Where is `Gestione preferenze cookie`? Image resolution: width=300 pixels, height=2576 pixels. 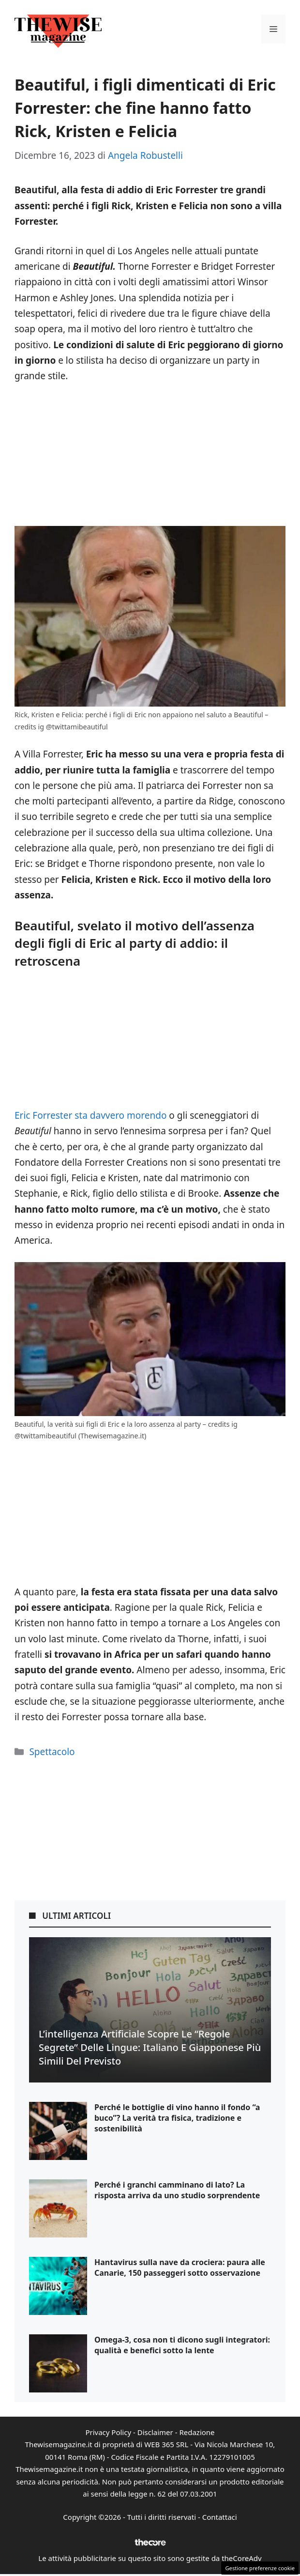 Gestione preferenze cookie is located at coordinates (260, 2568).